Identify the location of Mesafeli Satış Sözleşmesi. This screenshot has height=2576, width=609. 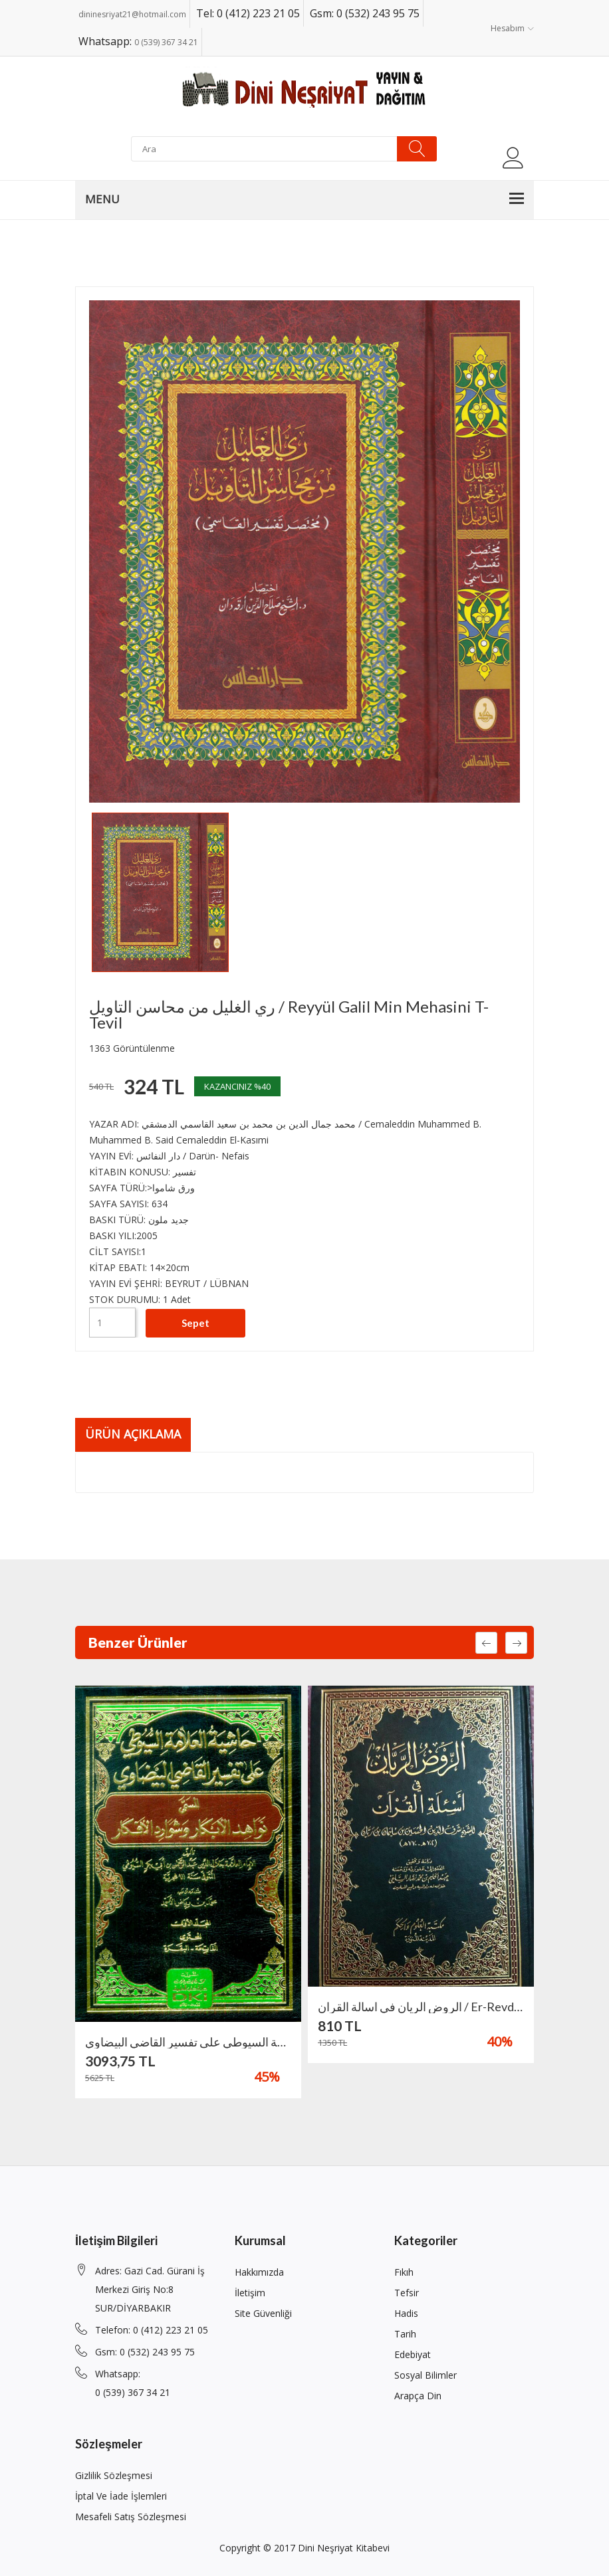
(130, 2516).